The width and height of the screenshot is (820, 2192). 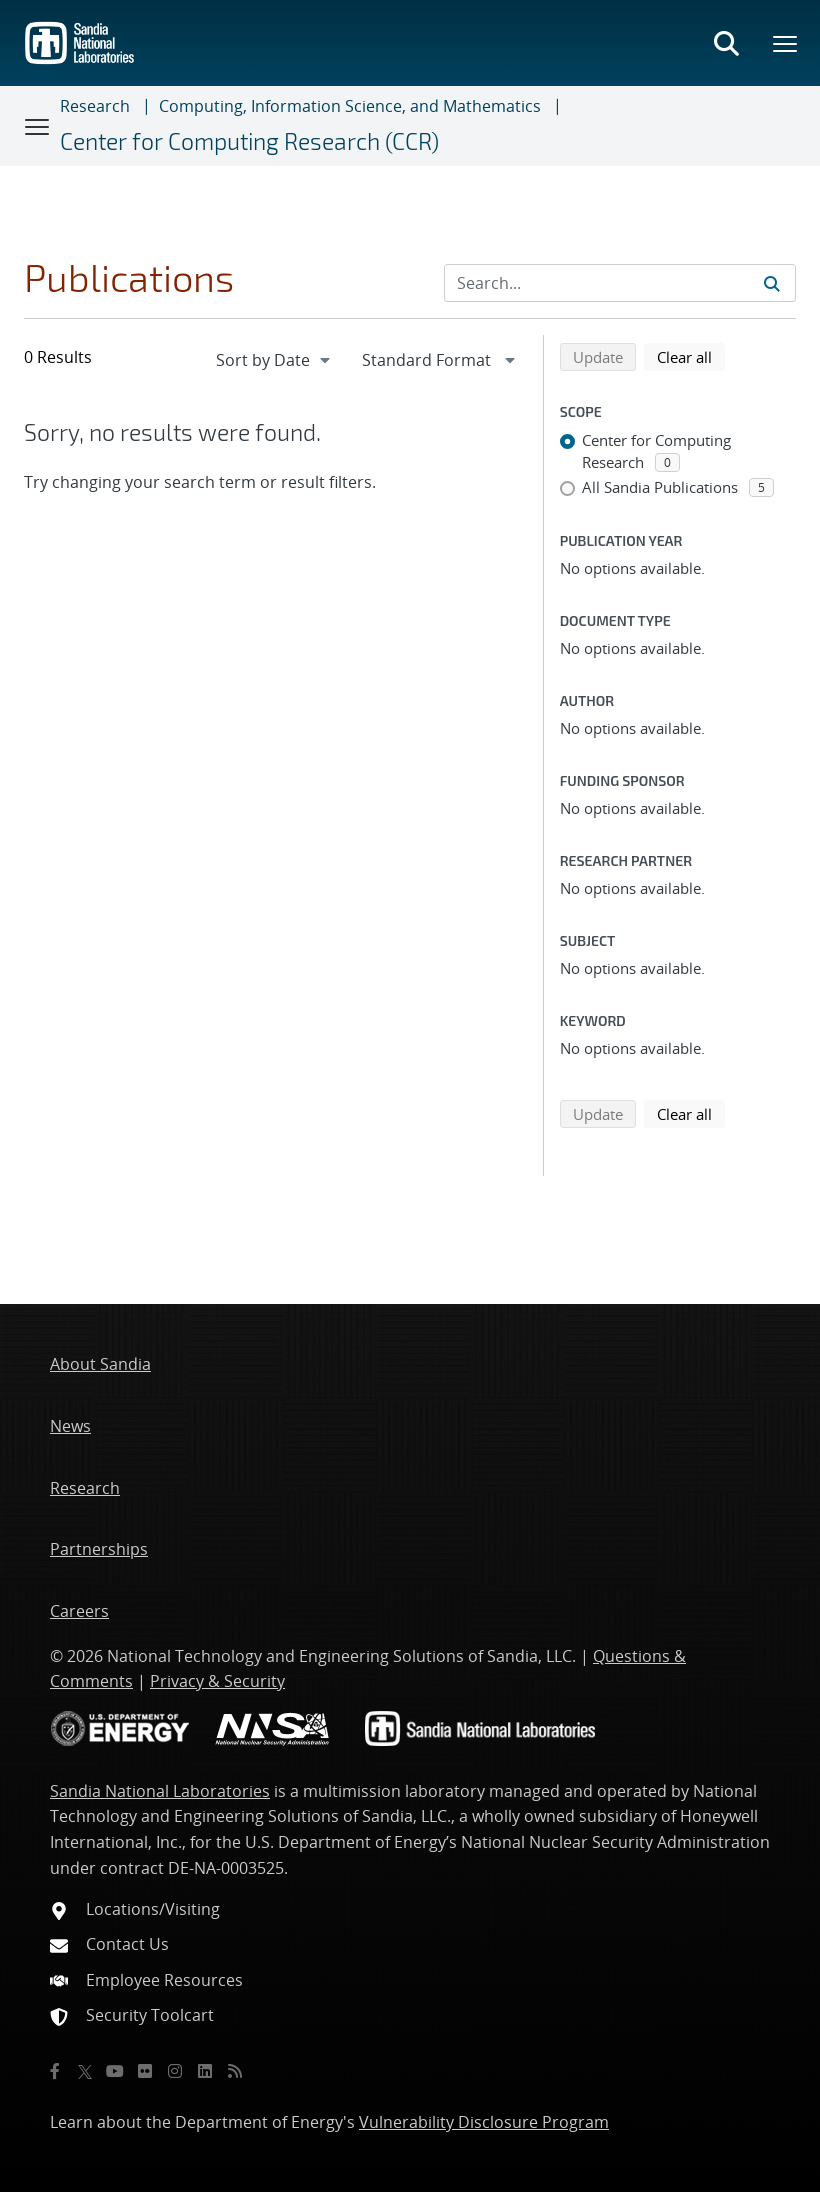 What do you see at coordinates (205, 2071) in the screenshot?
I see `[LinkedIn]` at bounding box center [205, 2071].